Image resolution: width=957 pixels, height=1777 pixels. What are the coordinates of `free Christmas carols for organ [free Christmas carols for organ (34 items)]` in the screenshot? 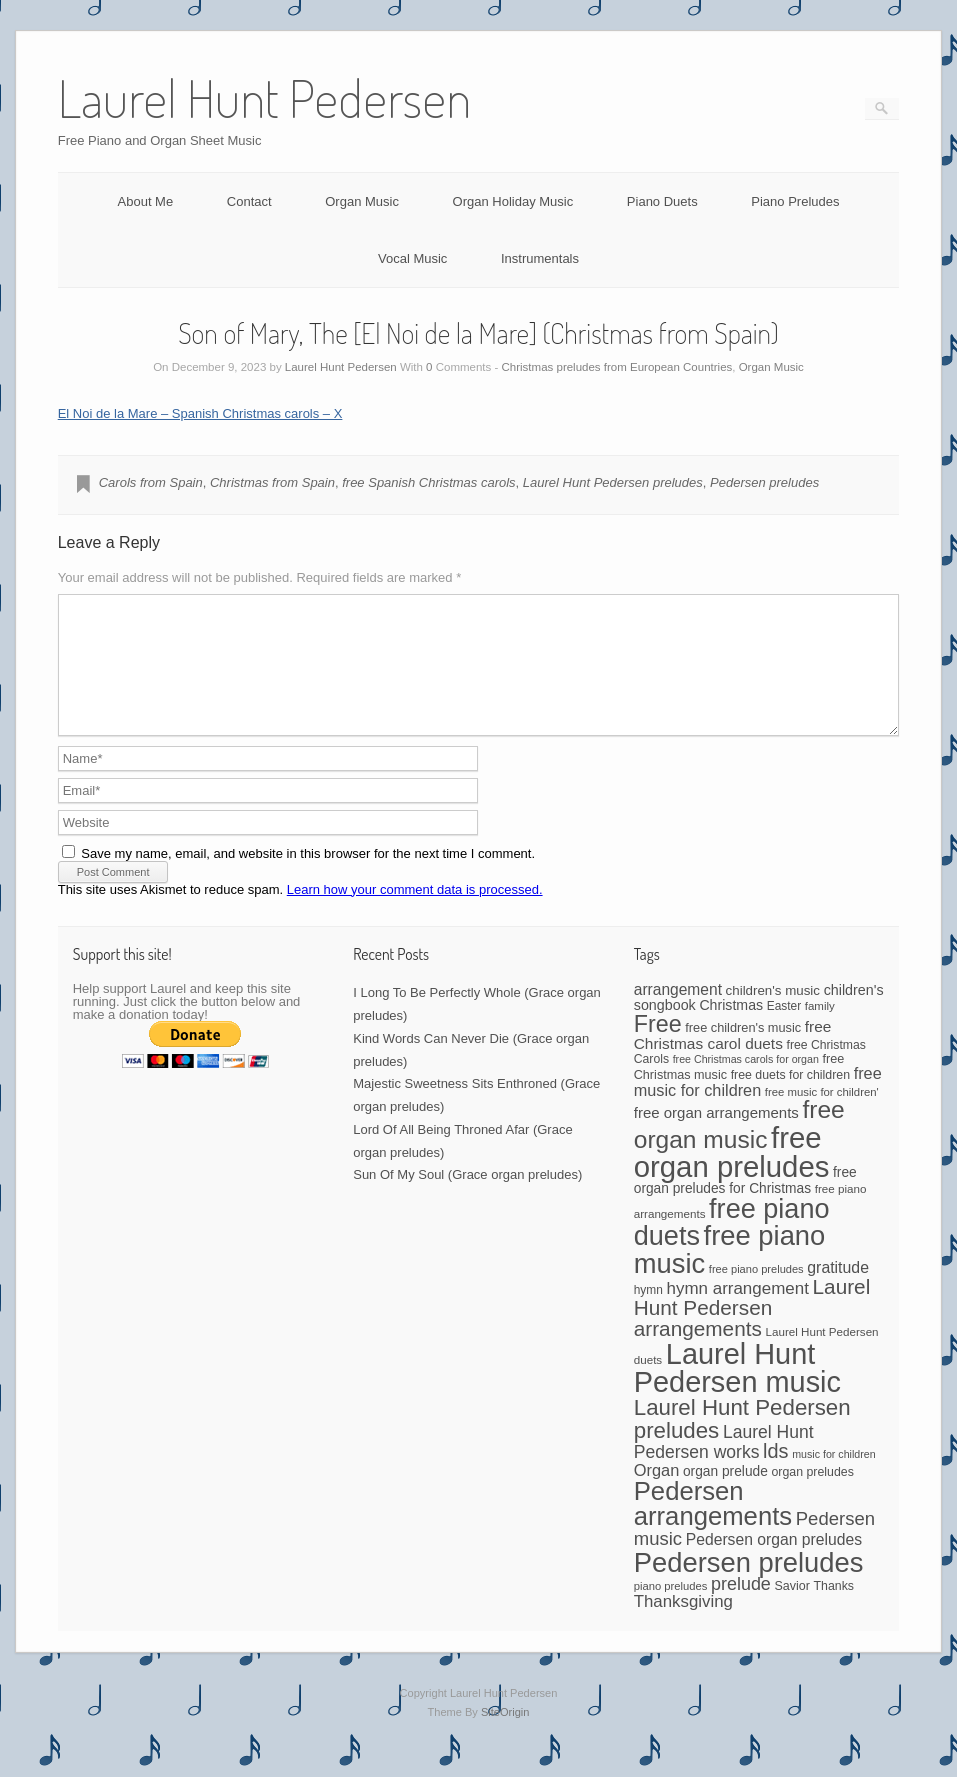 It's located at (746, 1083).